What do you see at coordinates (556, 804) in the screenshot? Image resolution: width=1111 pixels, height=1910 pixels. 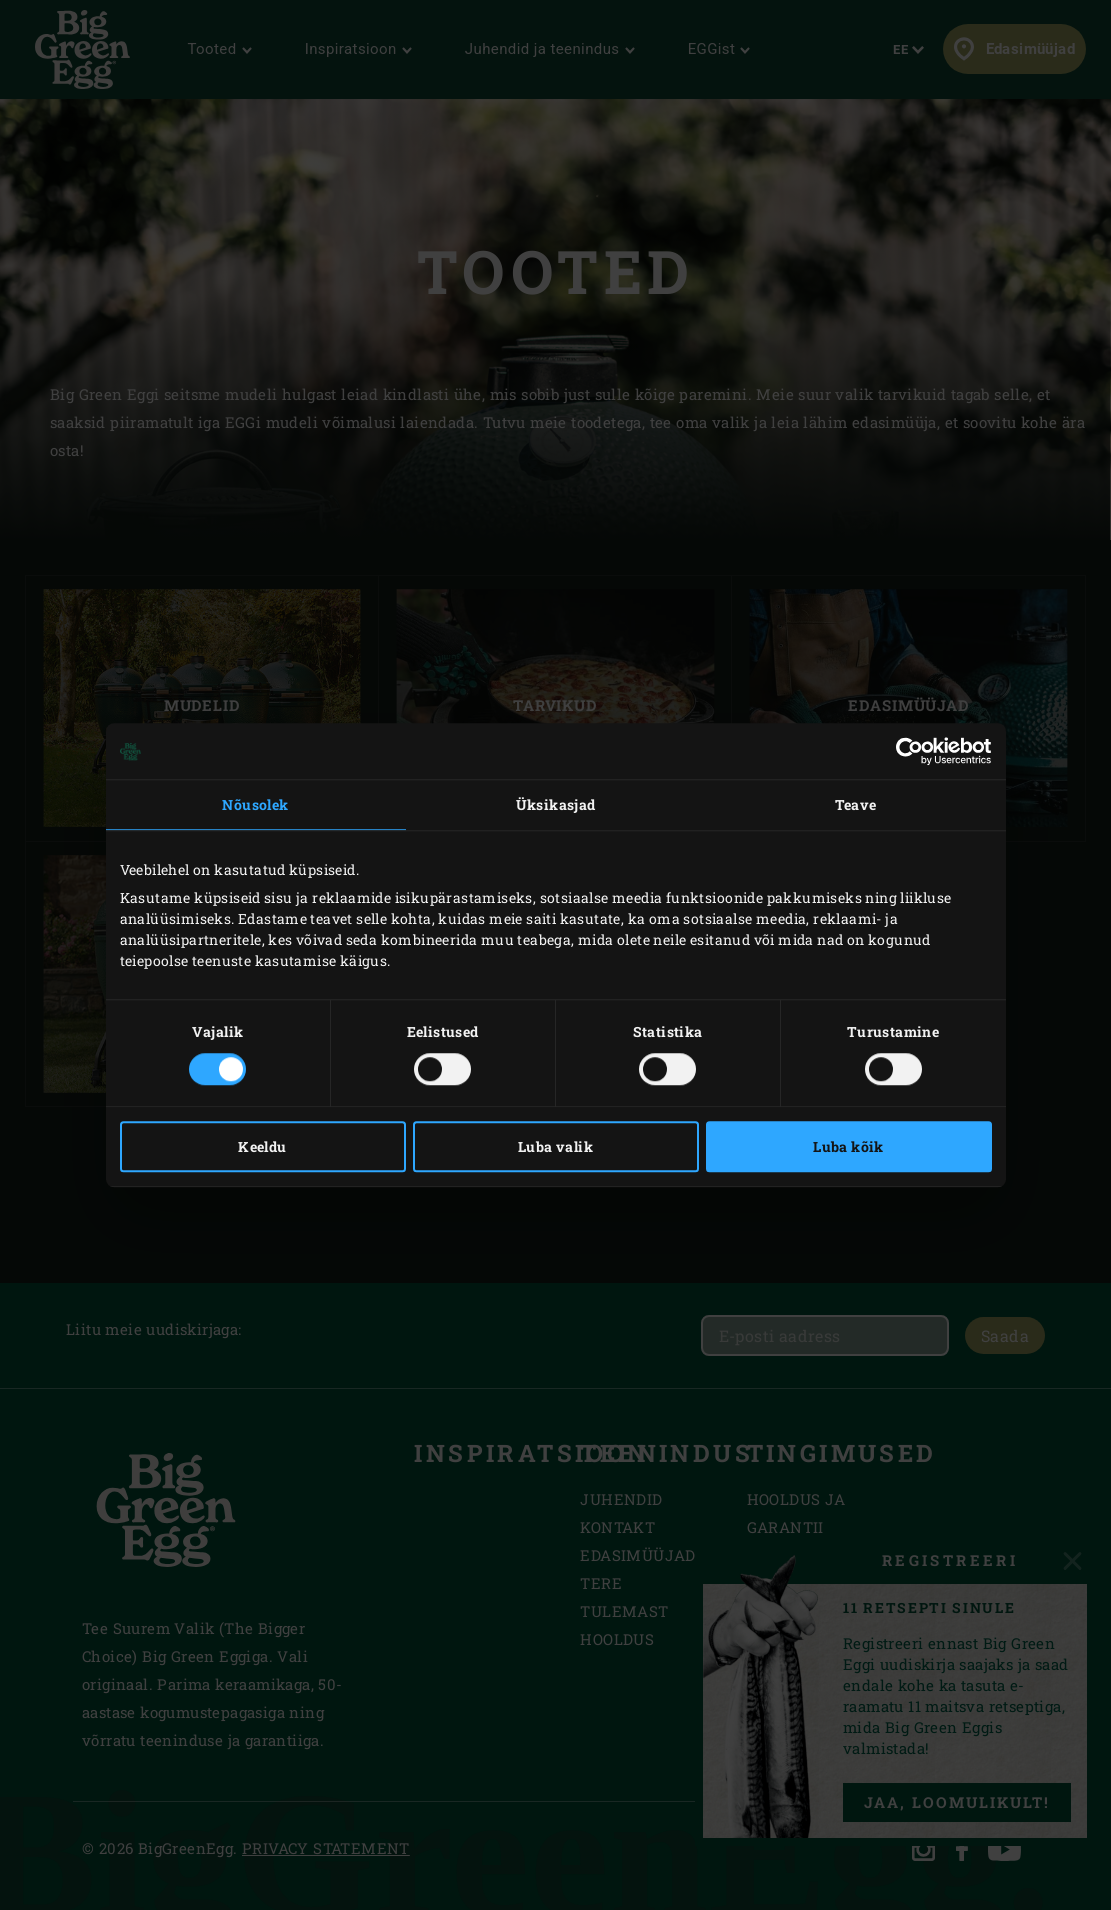 I see `Üksikasjad [tab]` at bounding box center [556, 804].